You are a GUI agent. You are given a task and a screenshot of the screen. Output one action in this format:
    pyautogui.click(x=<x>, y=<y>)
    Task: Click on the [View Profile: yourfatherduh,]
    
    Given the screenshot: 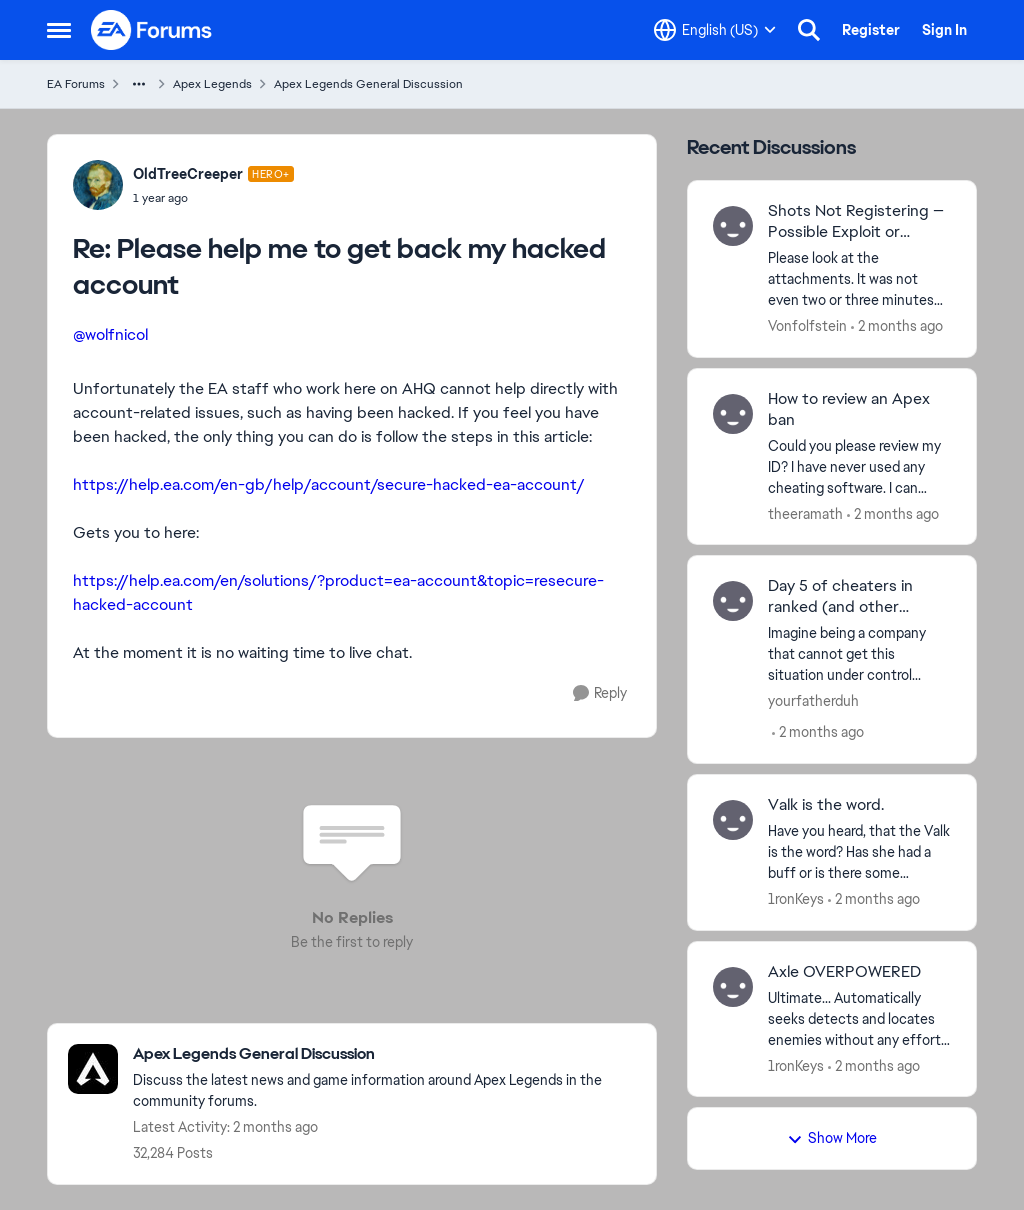 What is the action you would take?
    pyautogui.click(x=733, y=601)
    